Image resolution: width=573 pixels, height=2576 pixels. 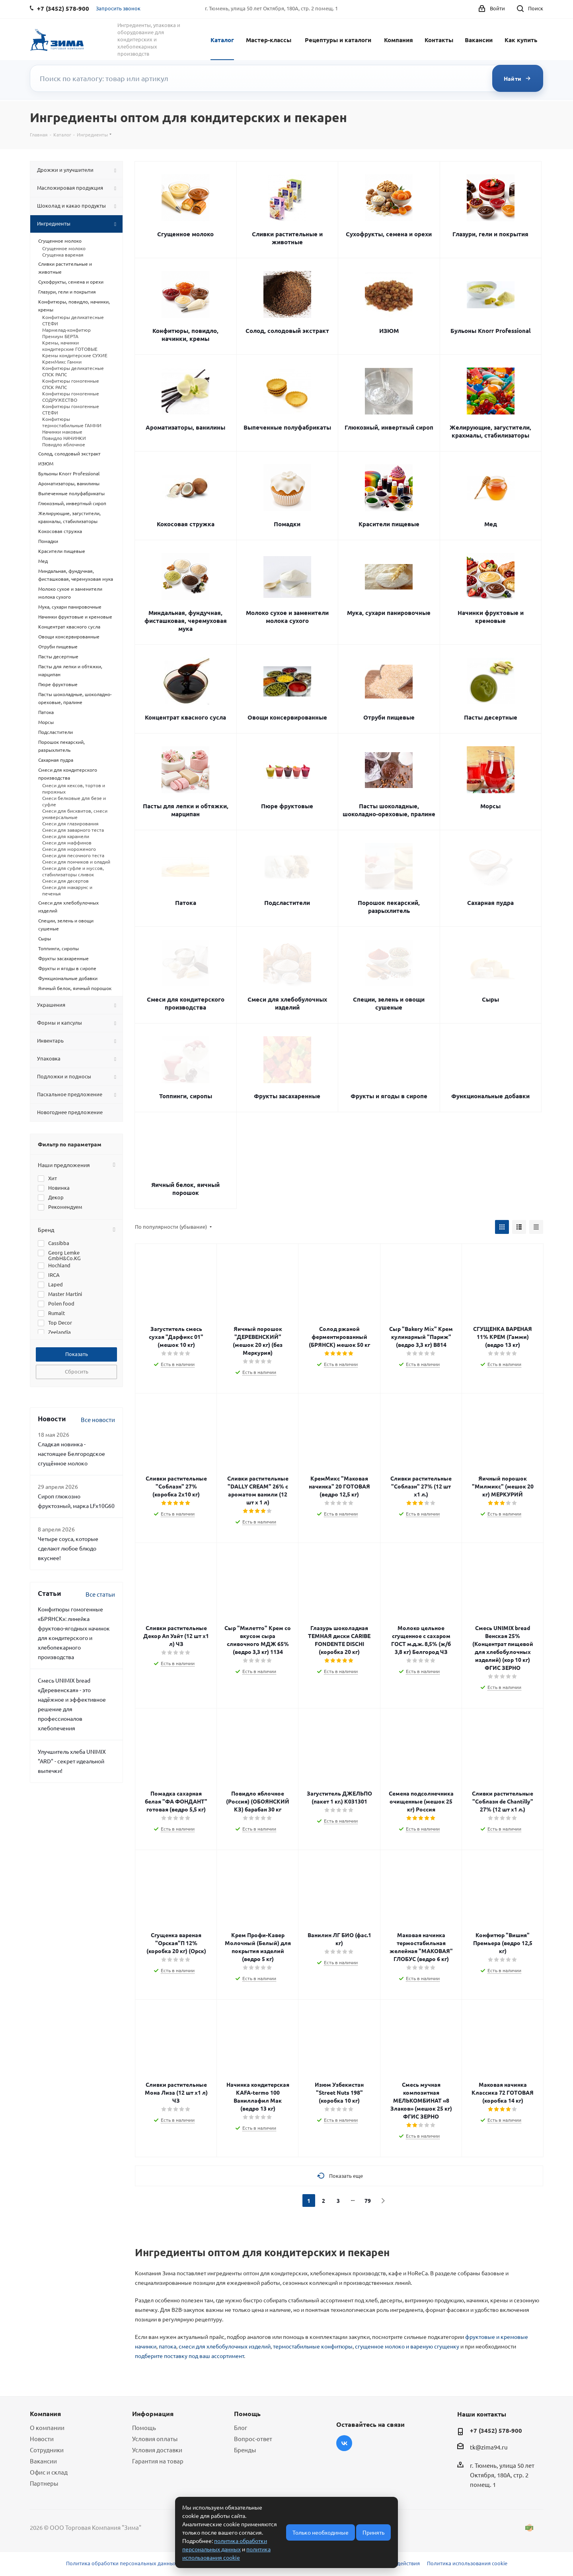 I want to click on Контакты, so click(x=439, y=40).